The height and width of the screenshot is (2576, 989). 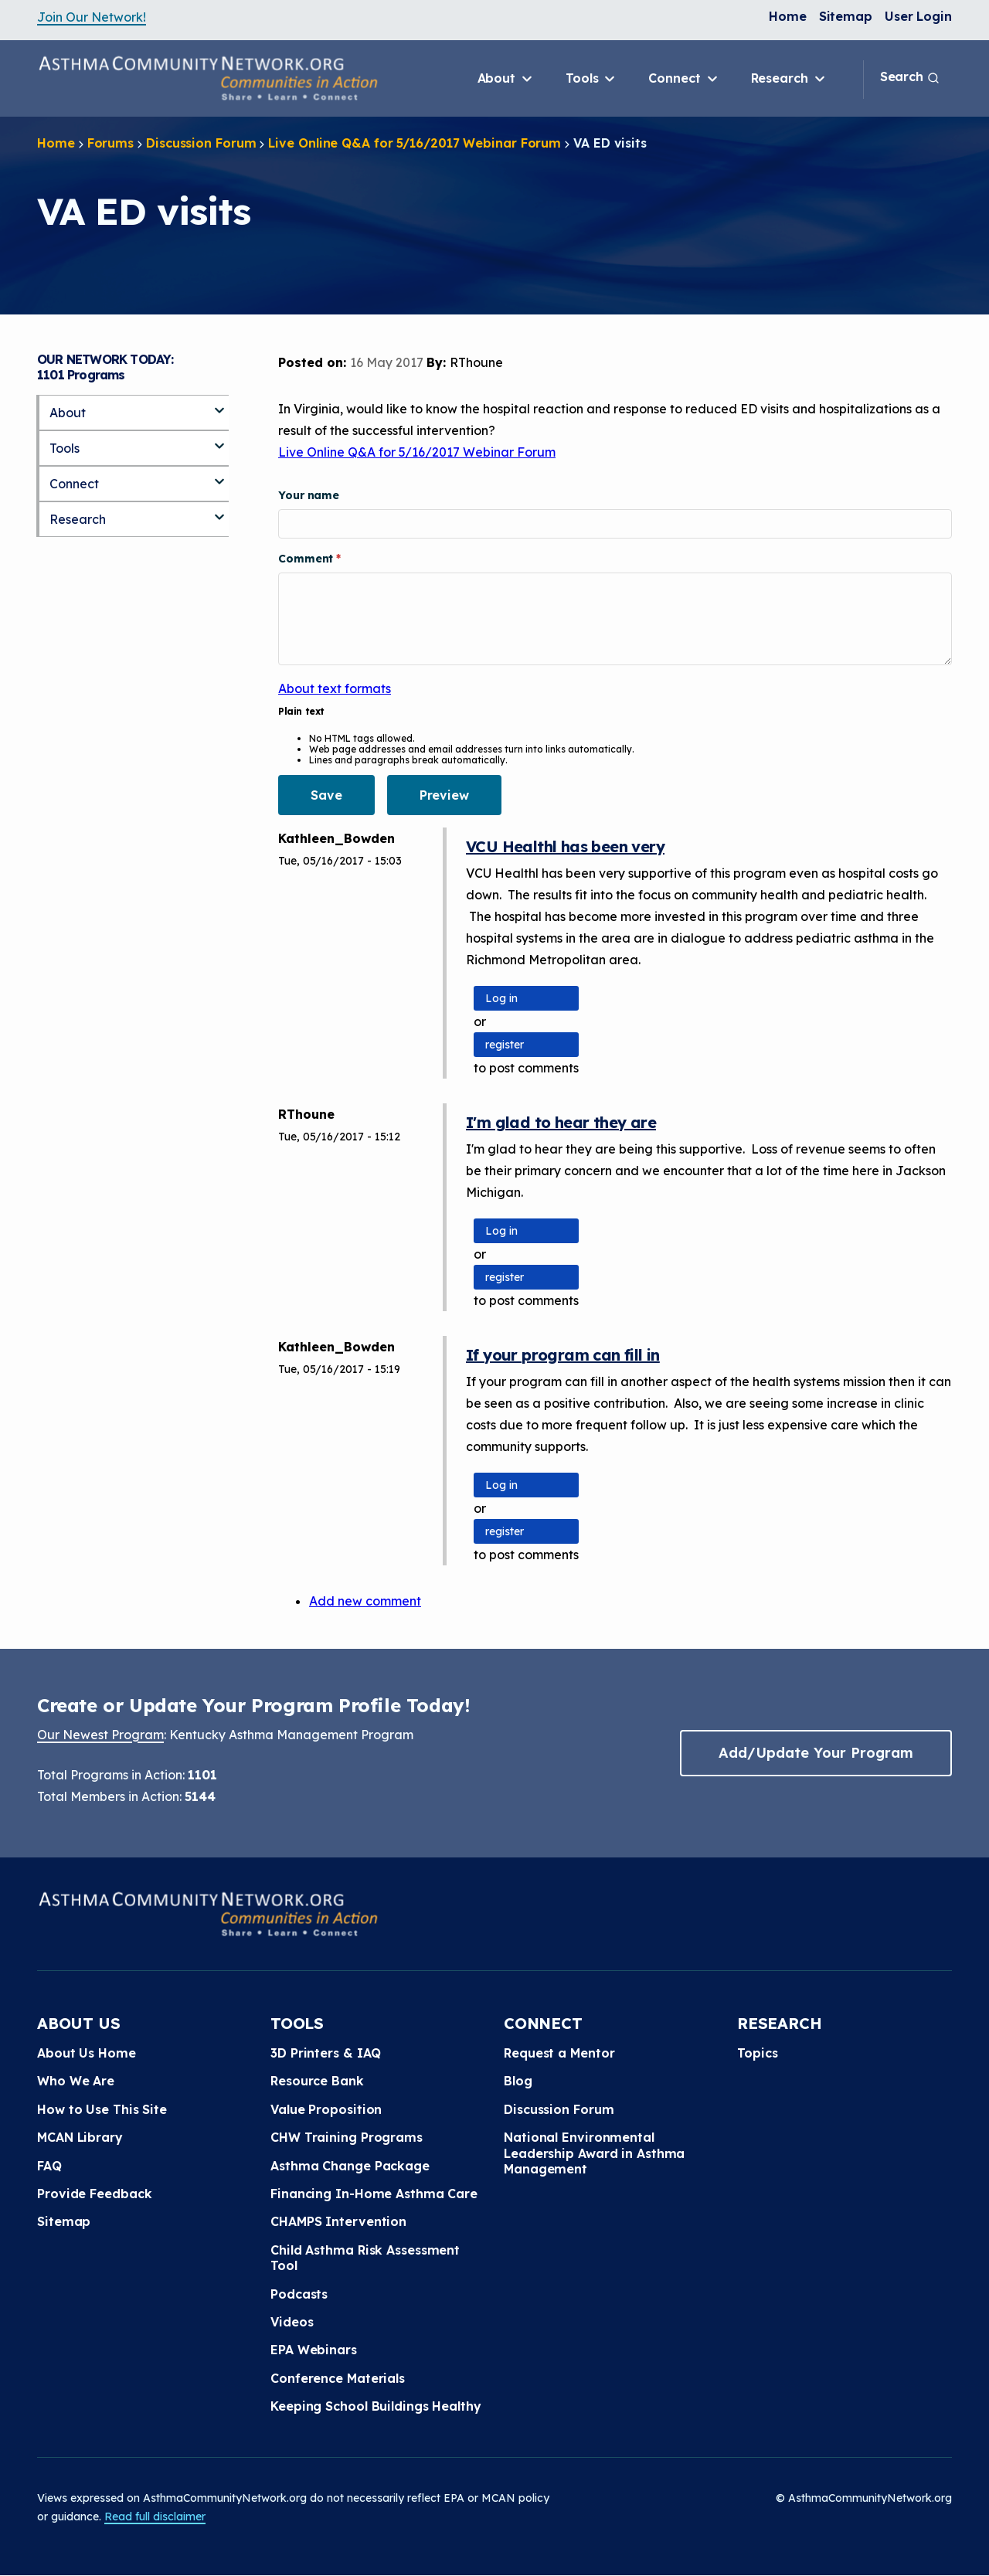 What do you see at coordinates (504, 1045) in the screenshot?
I see `register` at bounding box center [504, 1045].